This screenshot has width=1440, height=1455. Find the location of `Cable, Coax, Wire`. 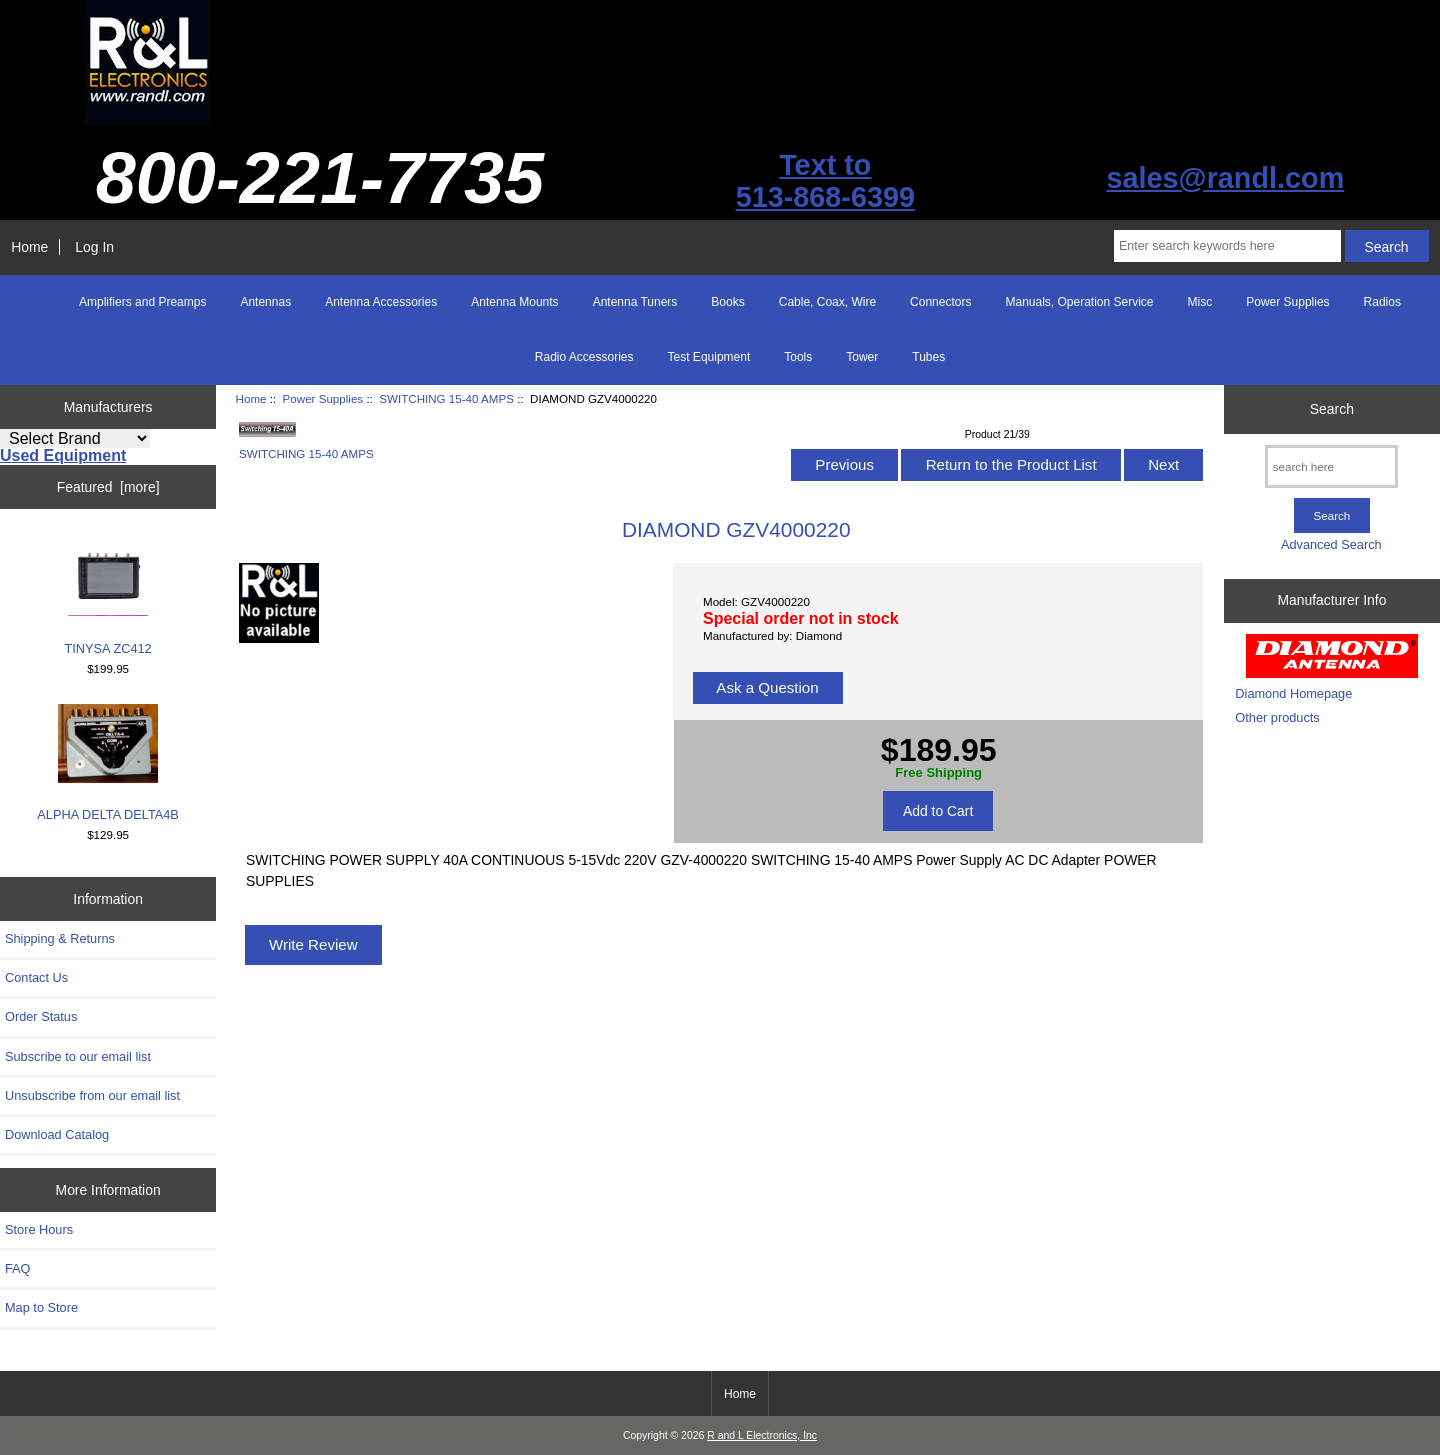

Cable, Coax, Wire is located at coordinates (827, 302).